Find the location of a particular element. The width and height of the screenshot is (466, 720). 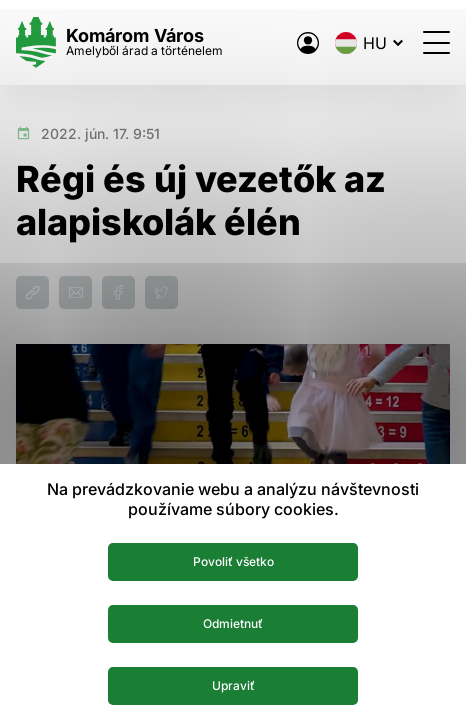

[Logo mesta Komarno] is located at coordinates (119, 42).